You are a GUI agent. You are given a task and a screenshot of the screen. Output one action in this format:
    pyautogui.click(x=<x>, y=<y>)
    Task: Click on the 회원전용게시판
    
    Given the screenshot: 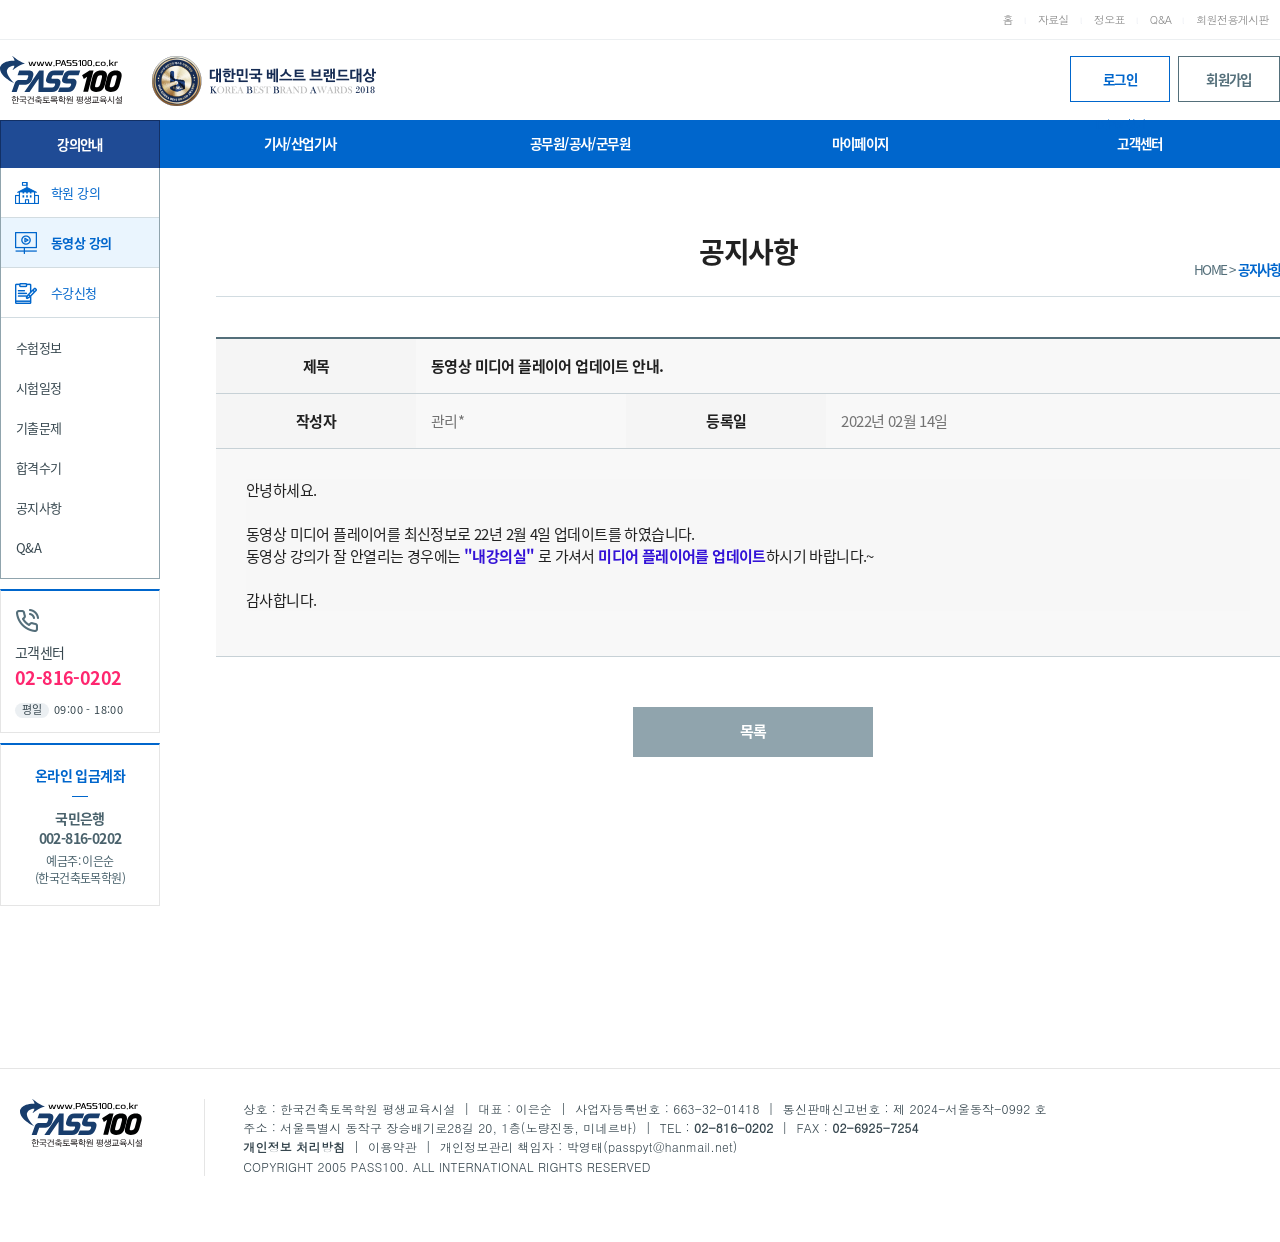 What is the action you would take?
    pyautogui.click(x=1232, y=19)
    